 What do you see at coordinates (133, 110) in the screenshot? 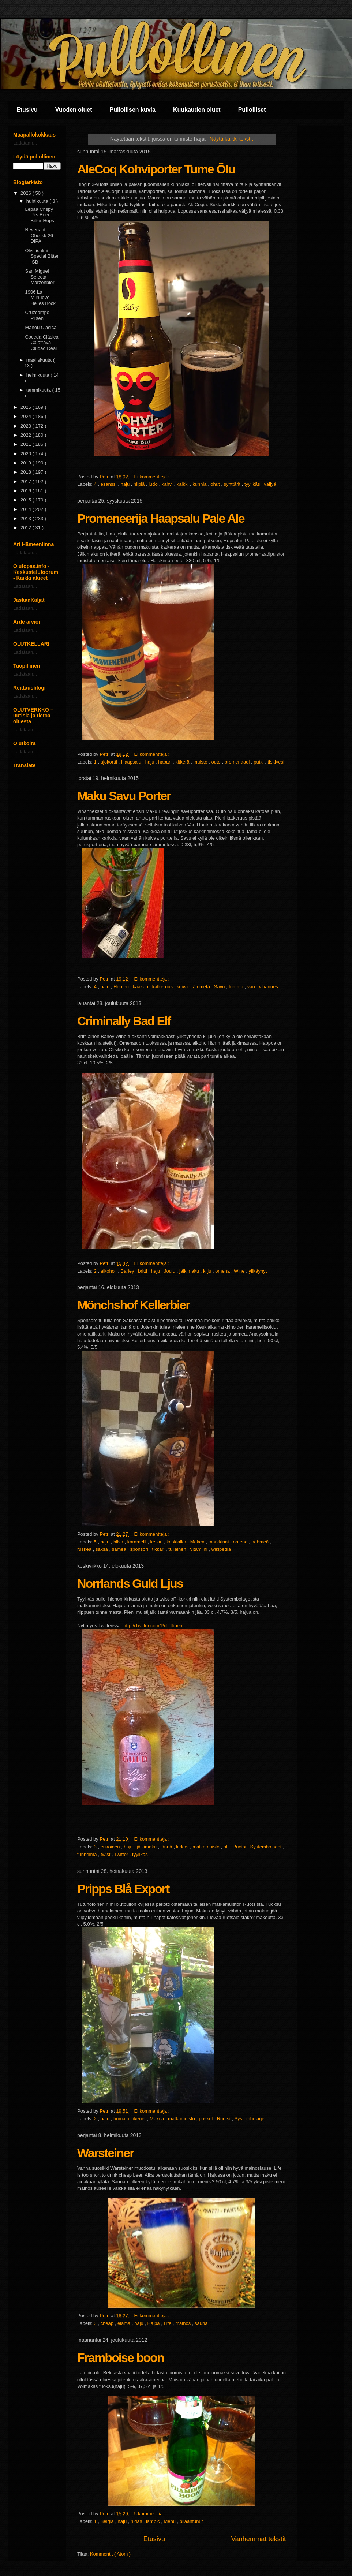
I see `Pullollisen kuvia` at bounding box center [133, 110].